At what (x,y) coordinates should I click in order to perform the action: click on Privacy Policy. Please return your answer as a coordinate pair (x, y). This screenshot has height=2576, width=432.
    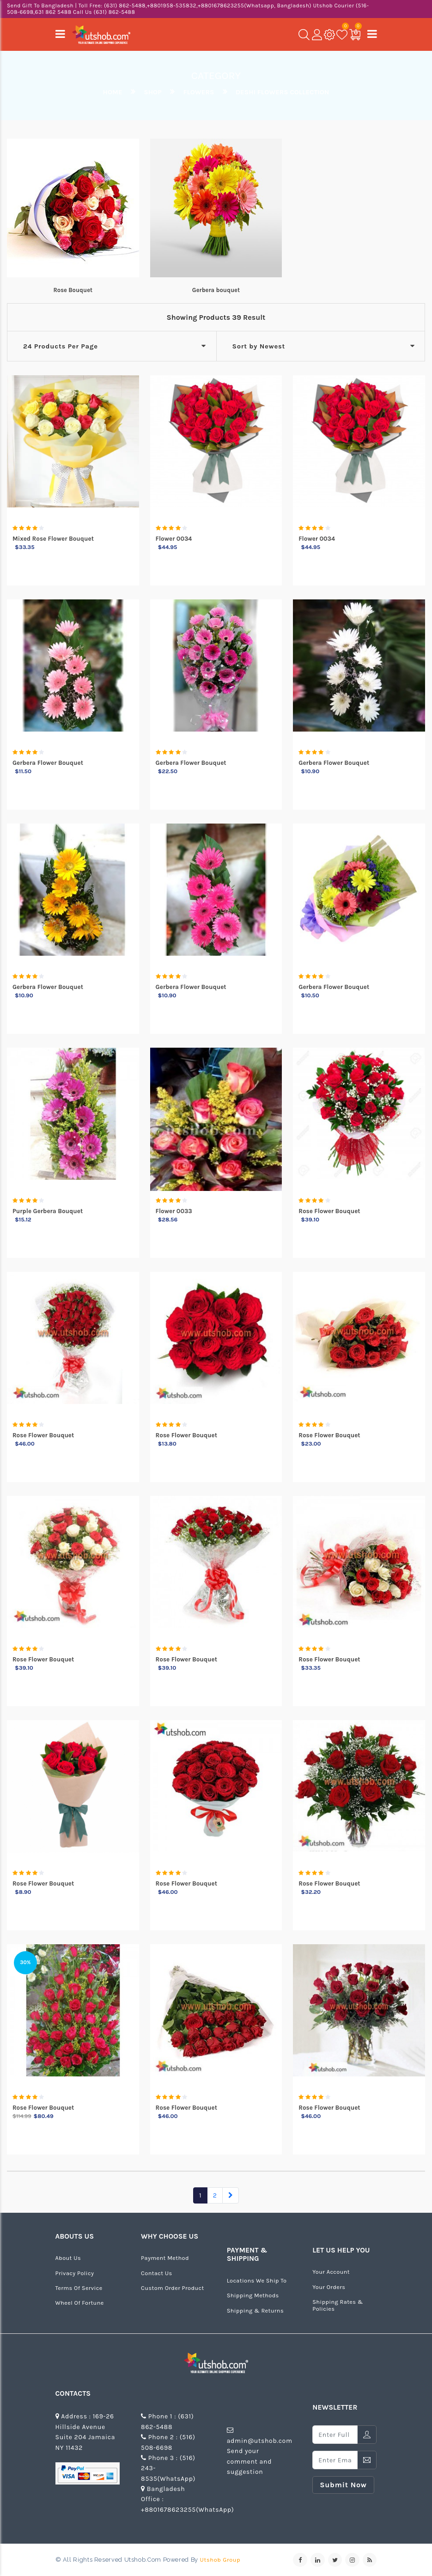
    Looking at the image, I should click on (74, 2273).